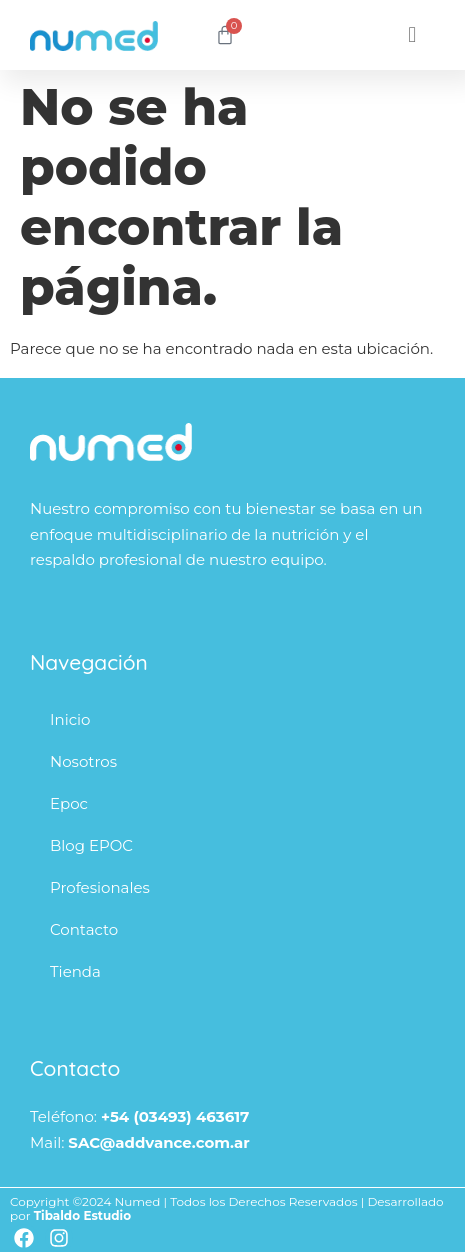  Describe the element at coordinates (69, 803) in the screenshot. I see `Epoc` at that location.